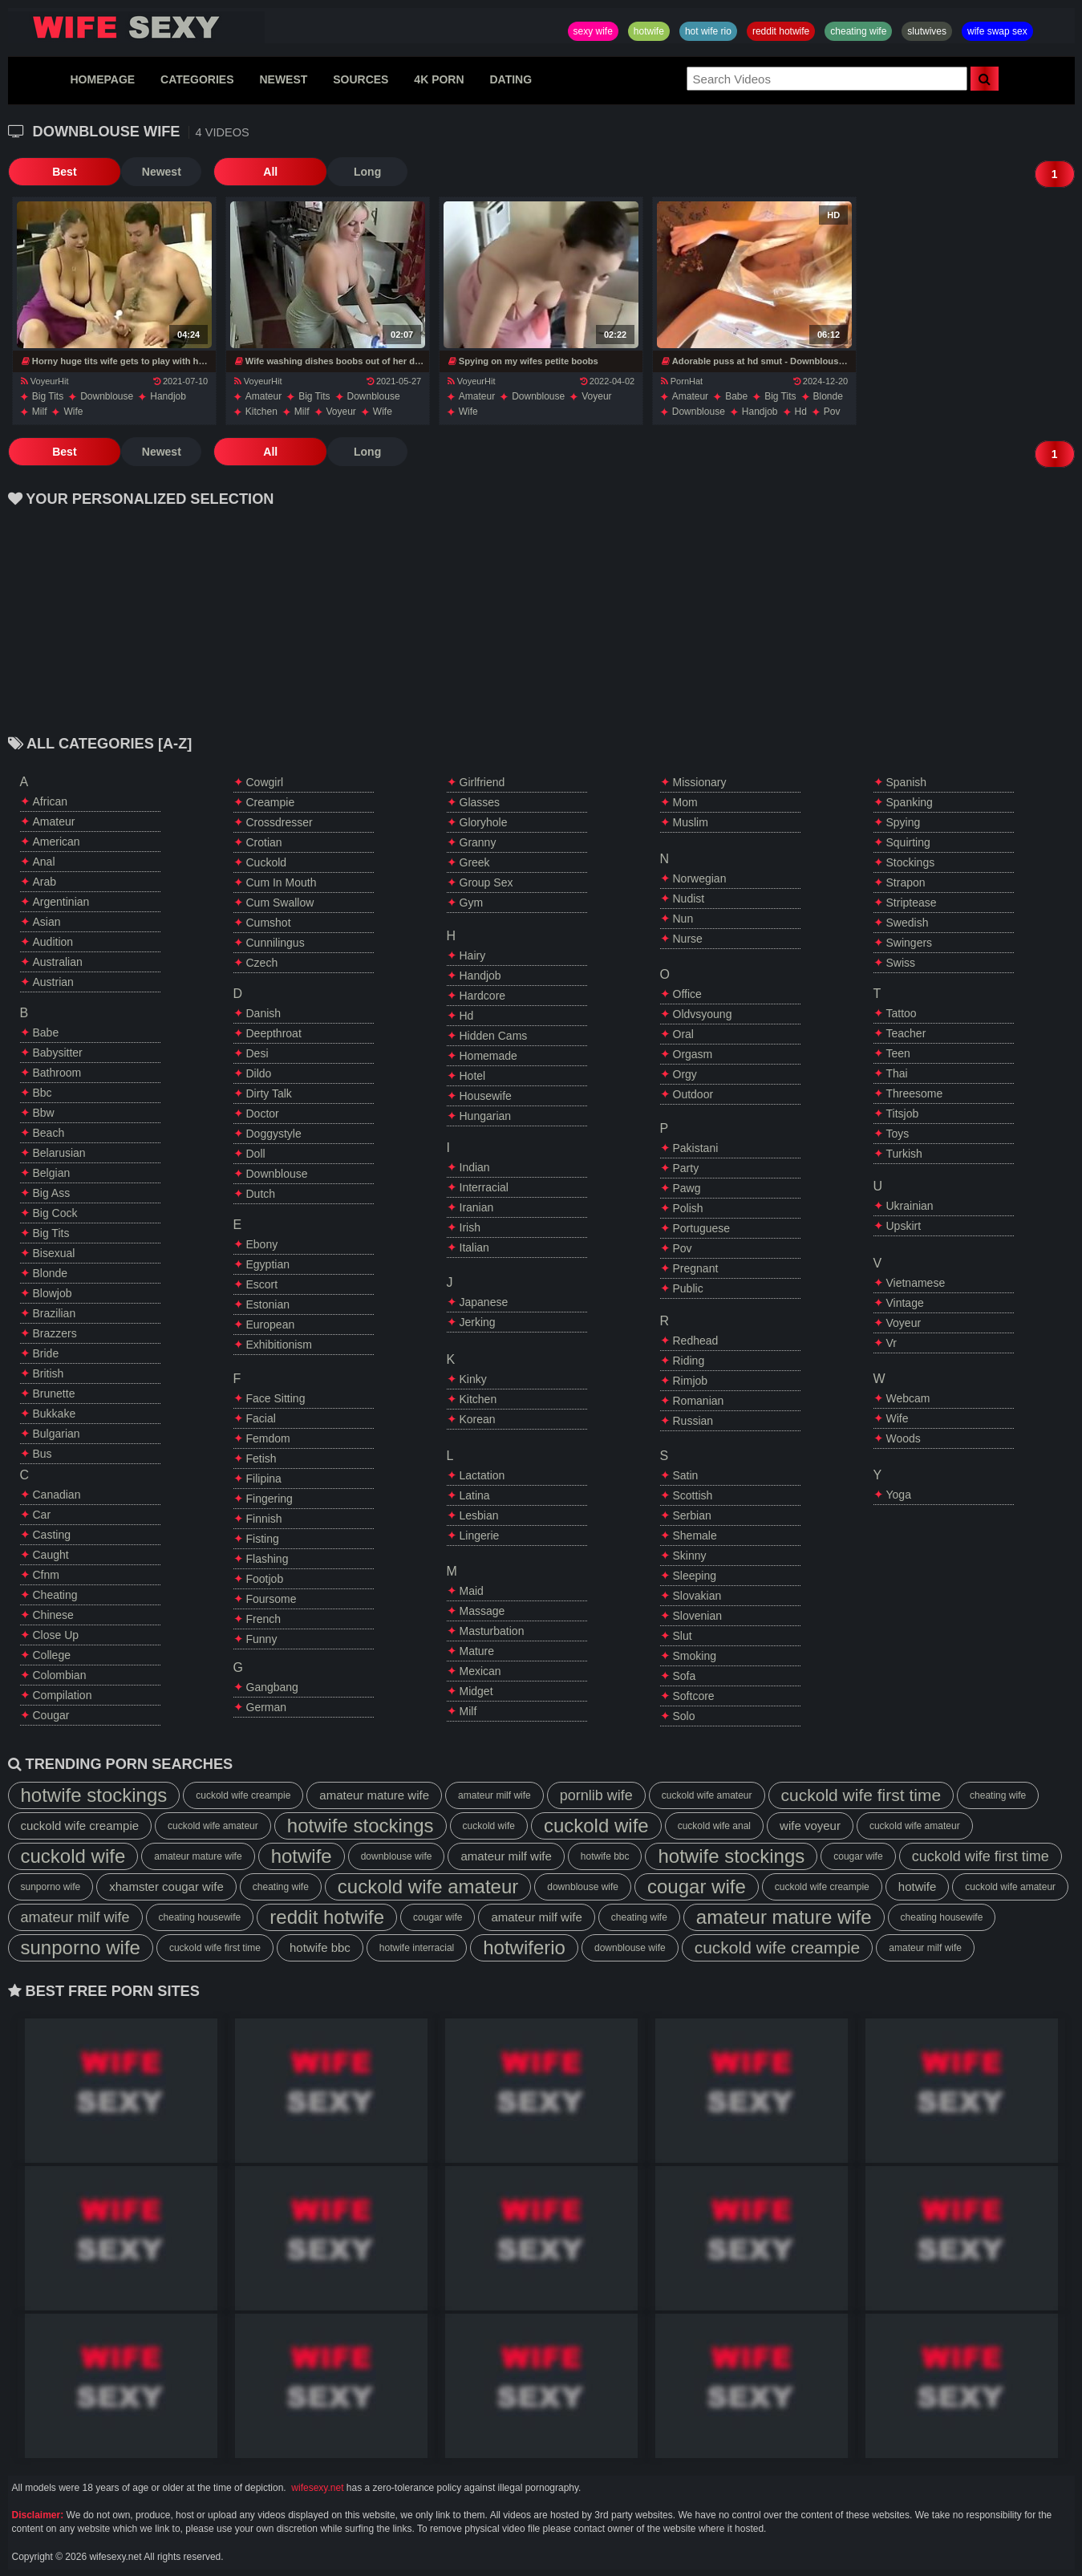 This screenshot has width=1082, height=2576. What do you see at coordinates (897, 1073) in the screenshot?
I see `thai` at bounding box center [897, 1073].